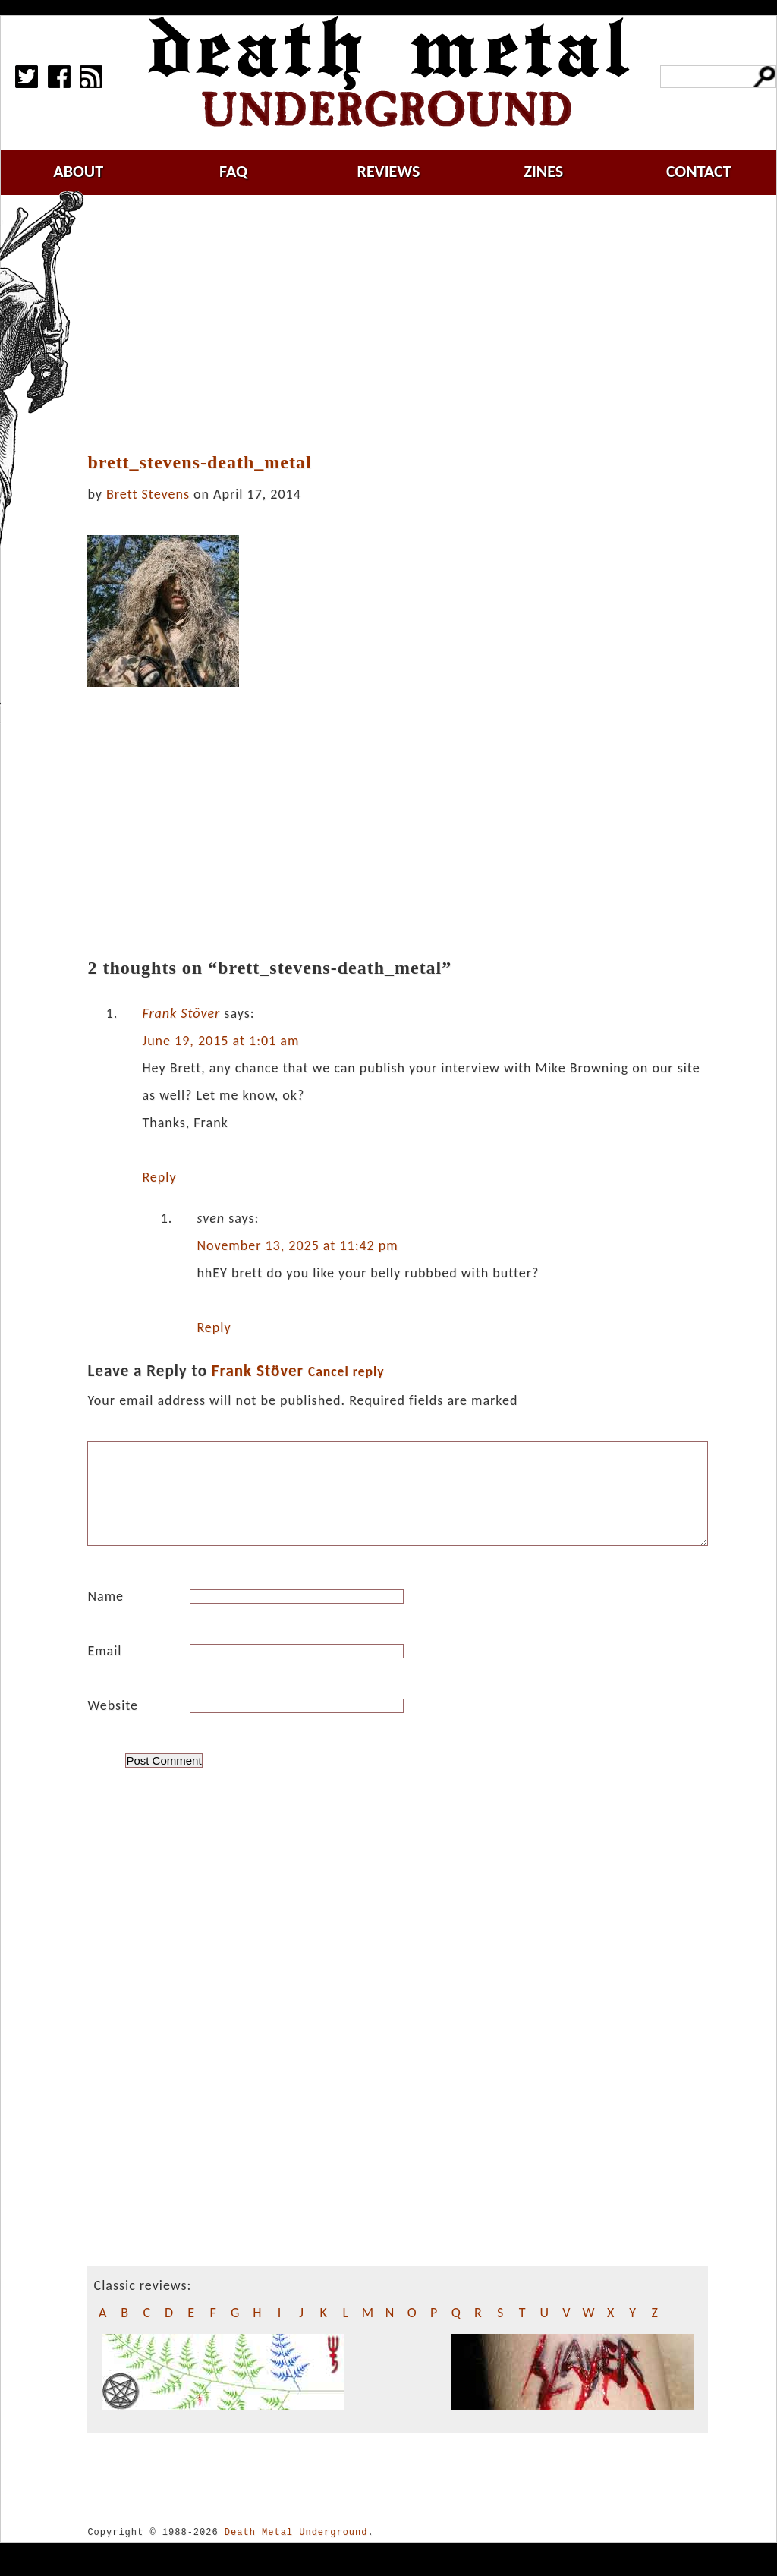  I want to click on Cancel reply, so click(346, 1371).